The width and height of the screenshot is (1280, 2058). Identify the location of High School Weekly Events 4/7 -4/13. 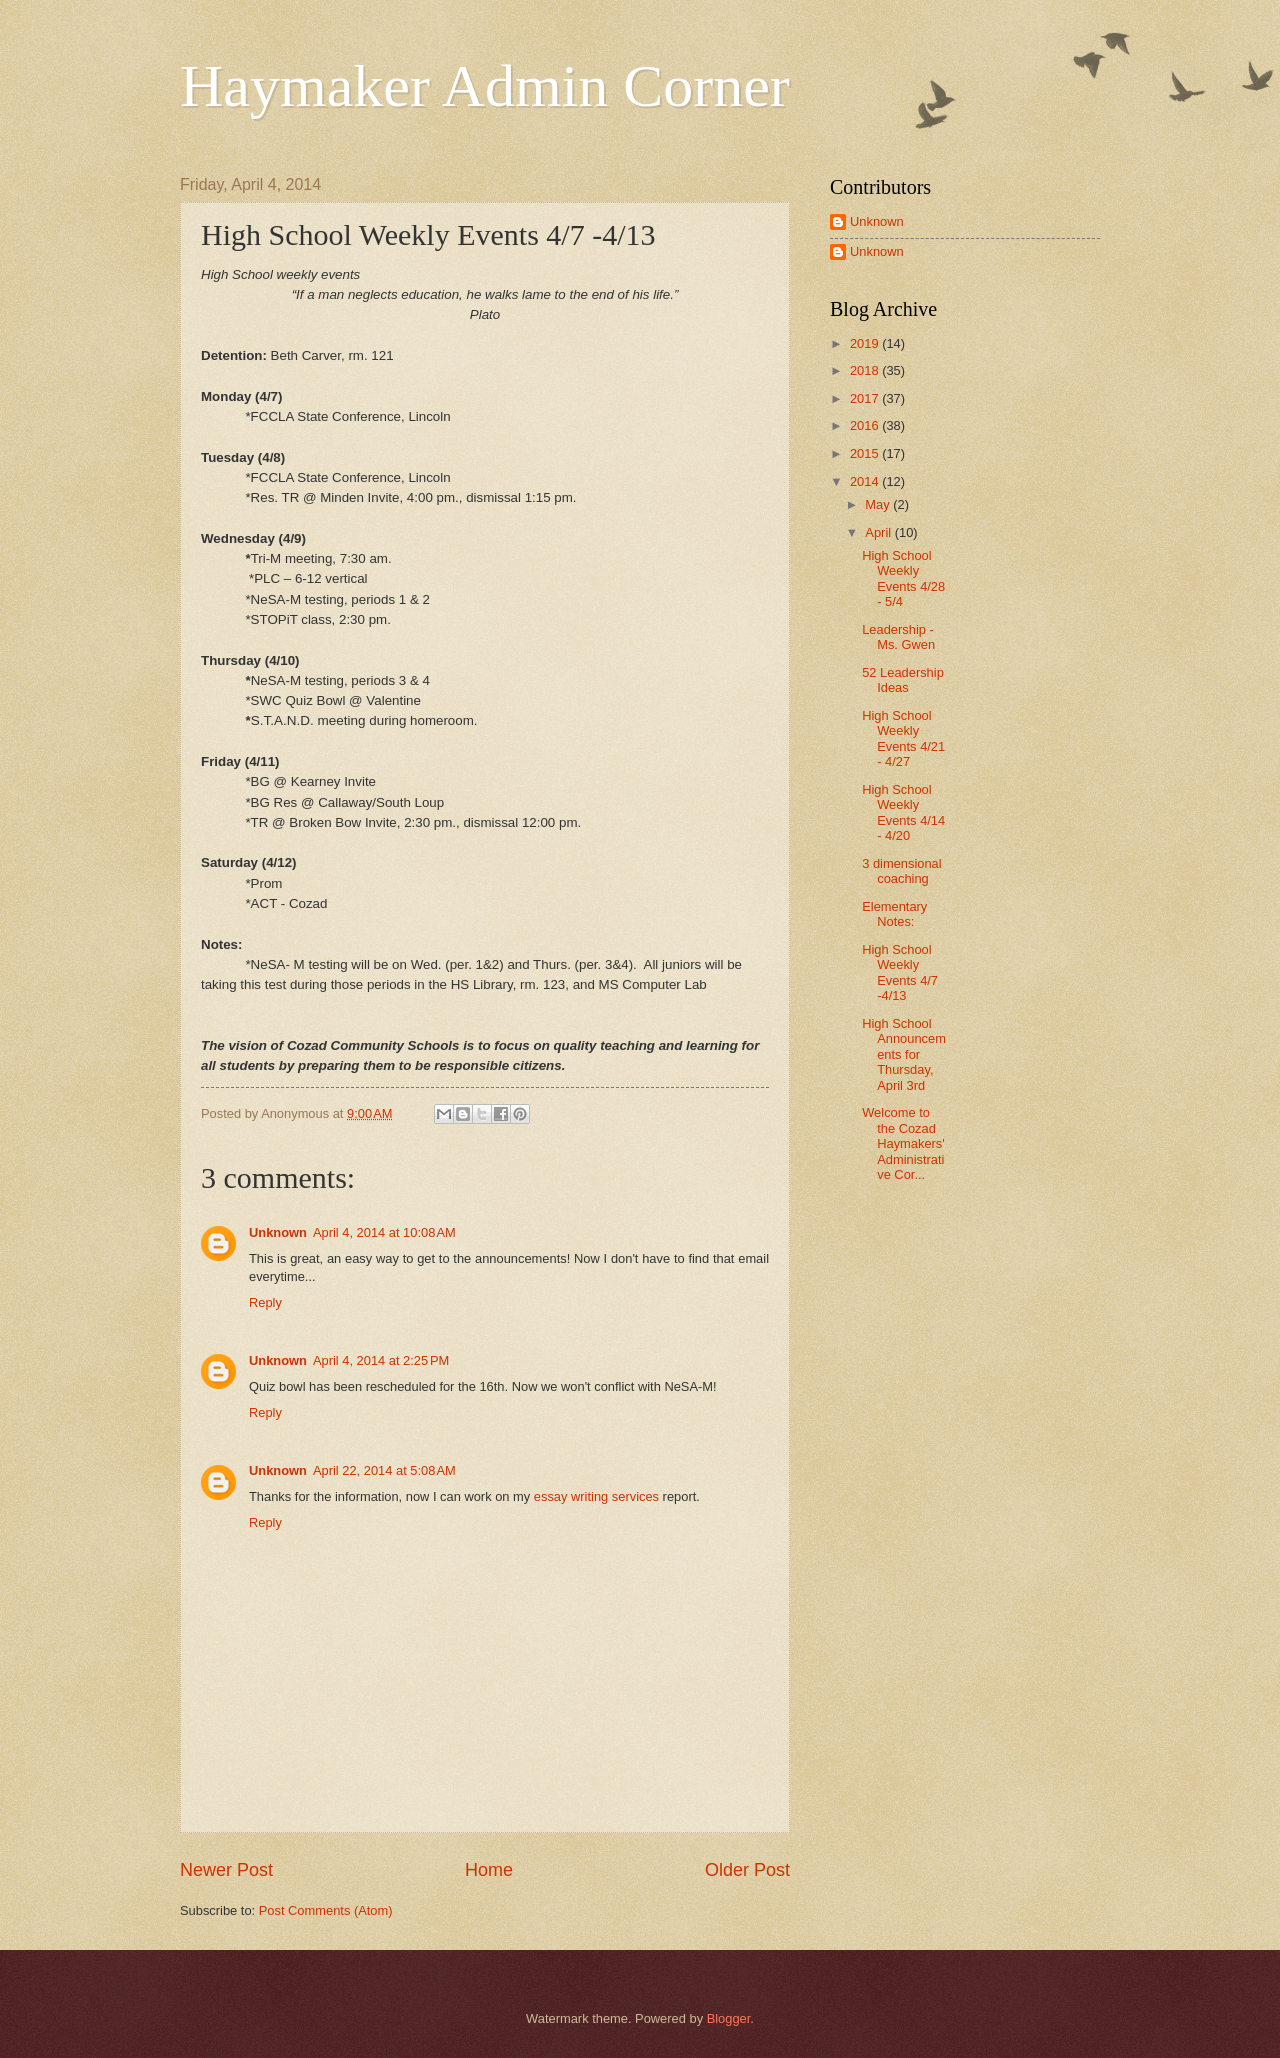
(900, 972).